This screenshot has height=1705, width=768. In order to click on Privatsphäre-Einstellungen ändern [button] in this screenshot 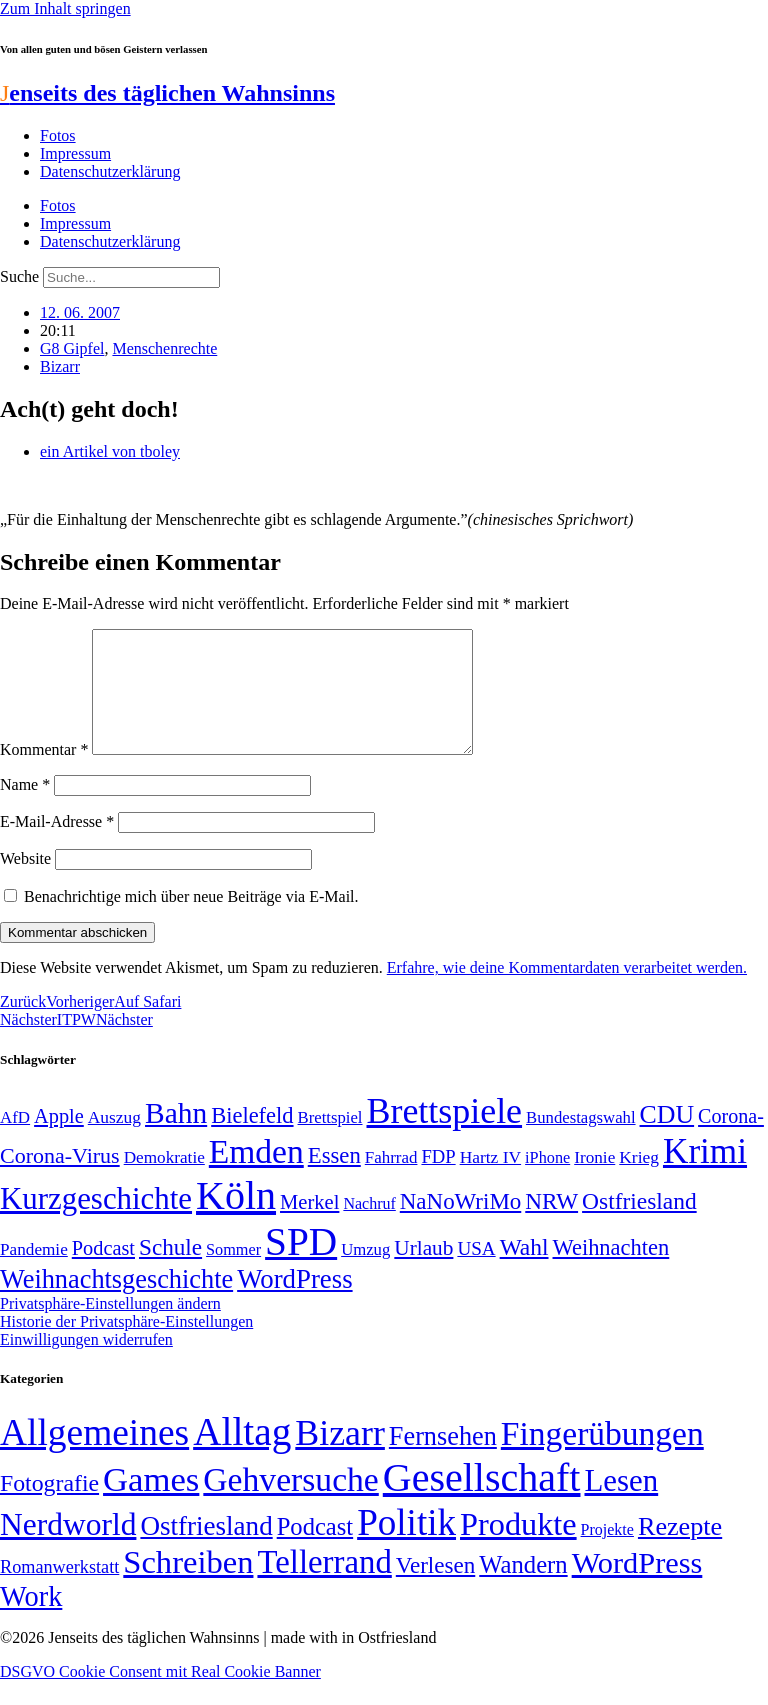, I will do `click(110, 1327)`.